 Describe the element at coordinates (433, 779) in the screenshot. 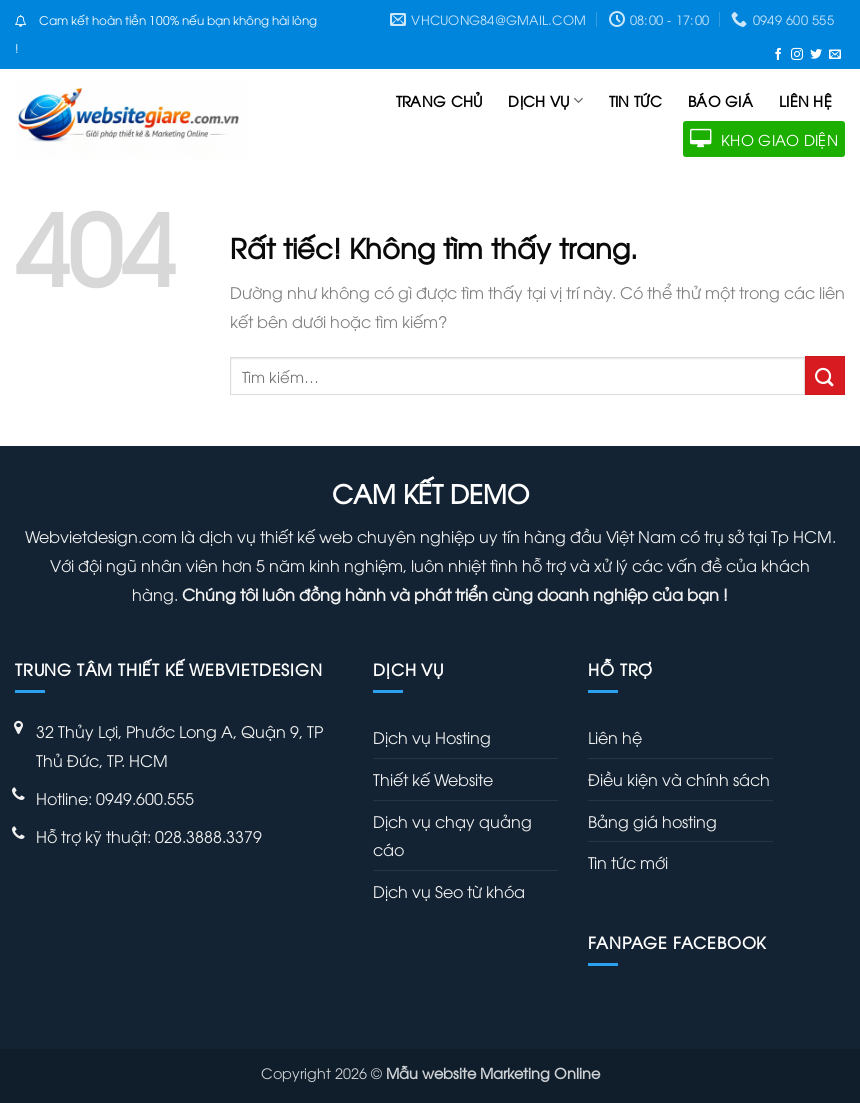

I see `Thiết kế Website` at that location.